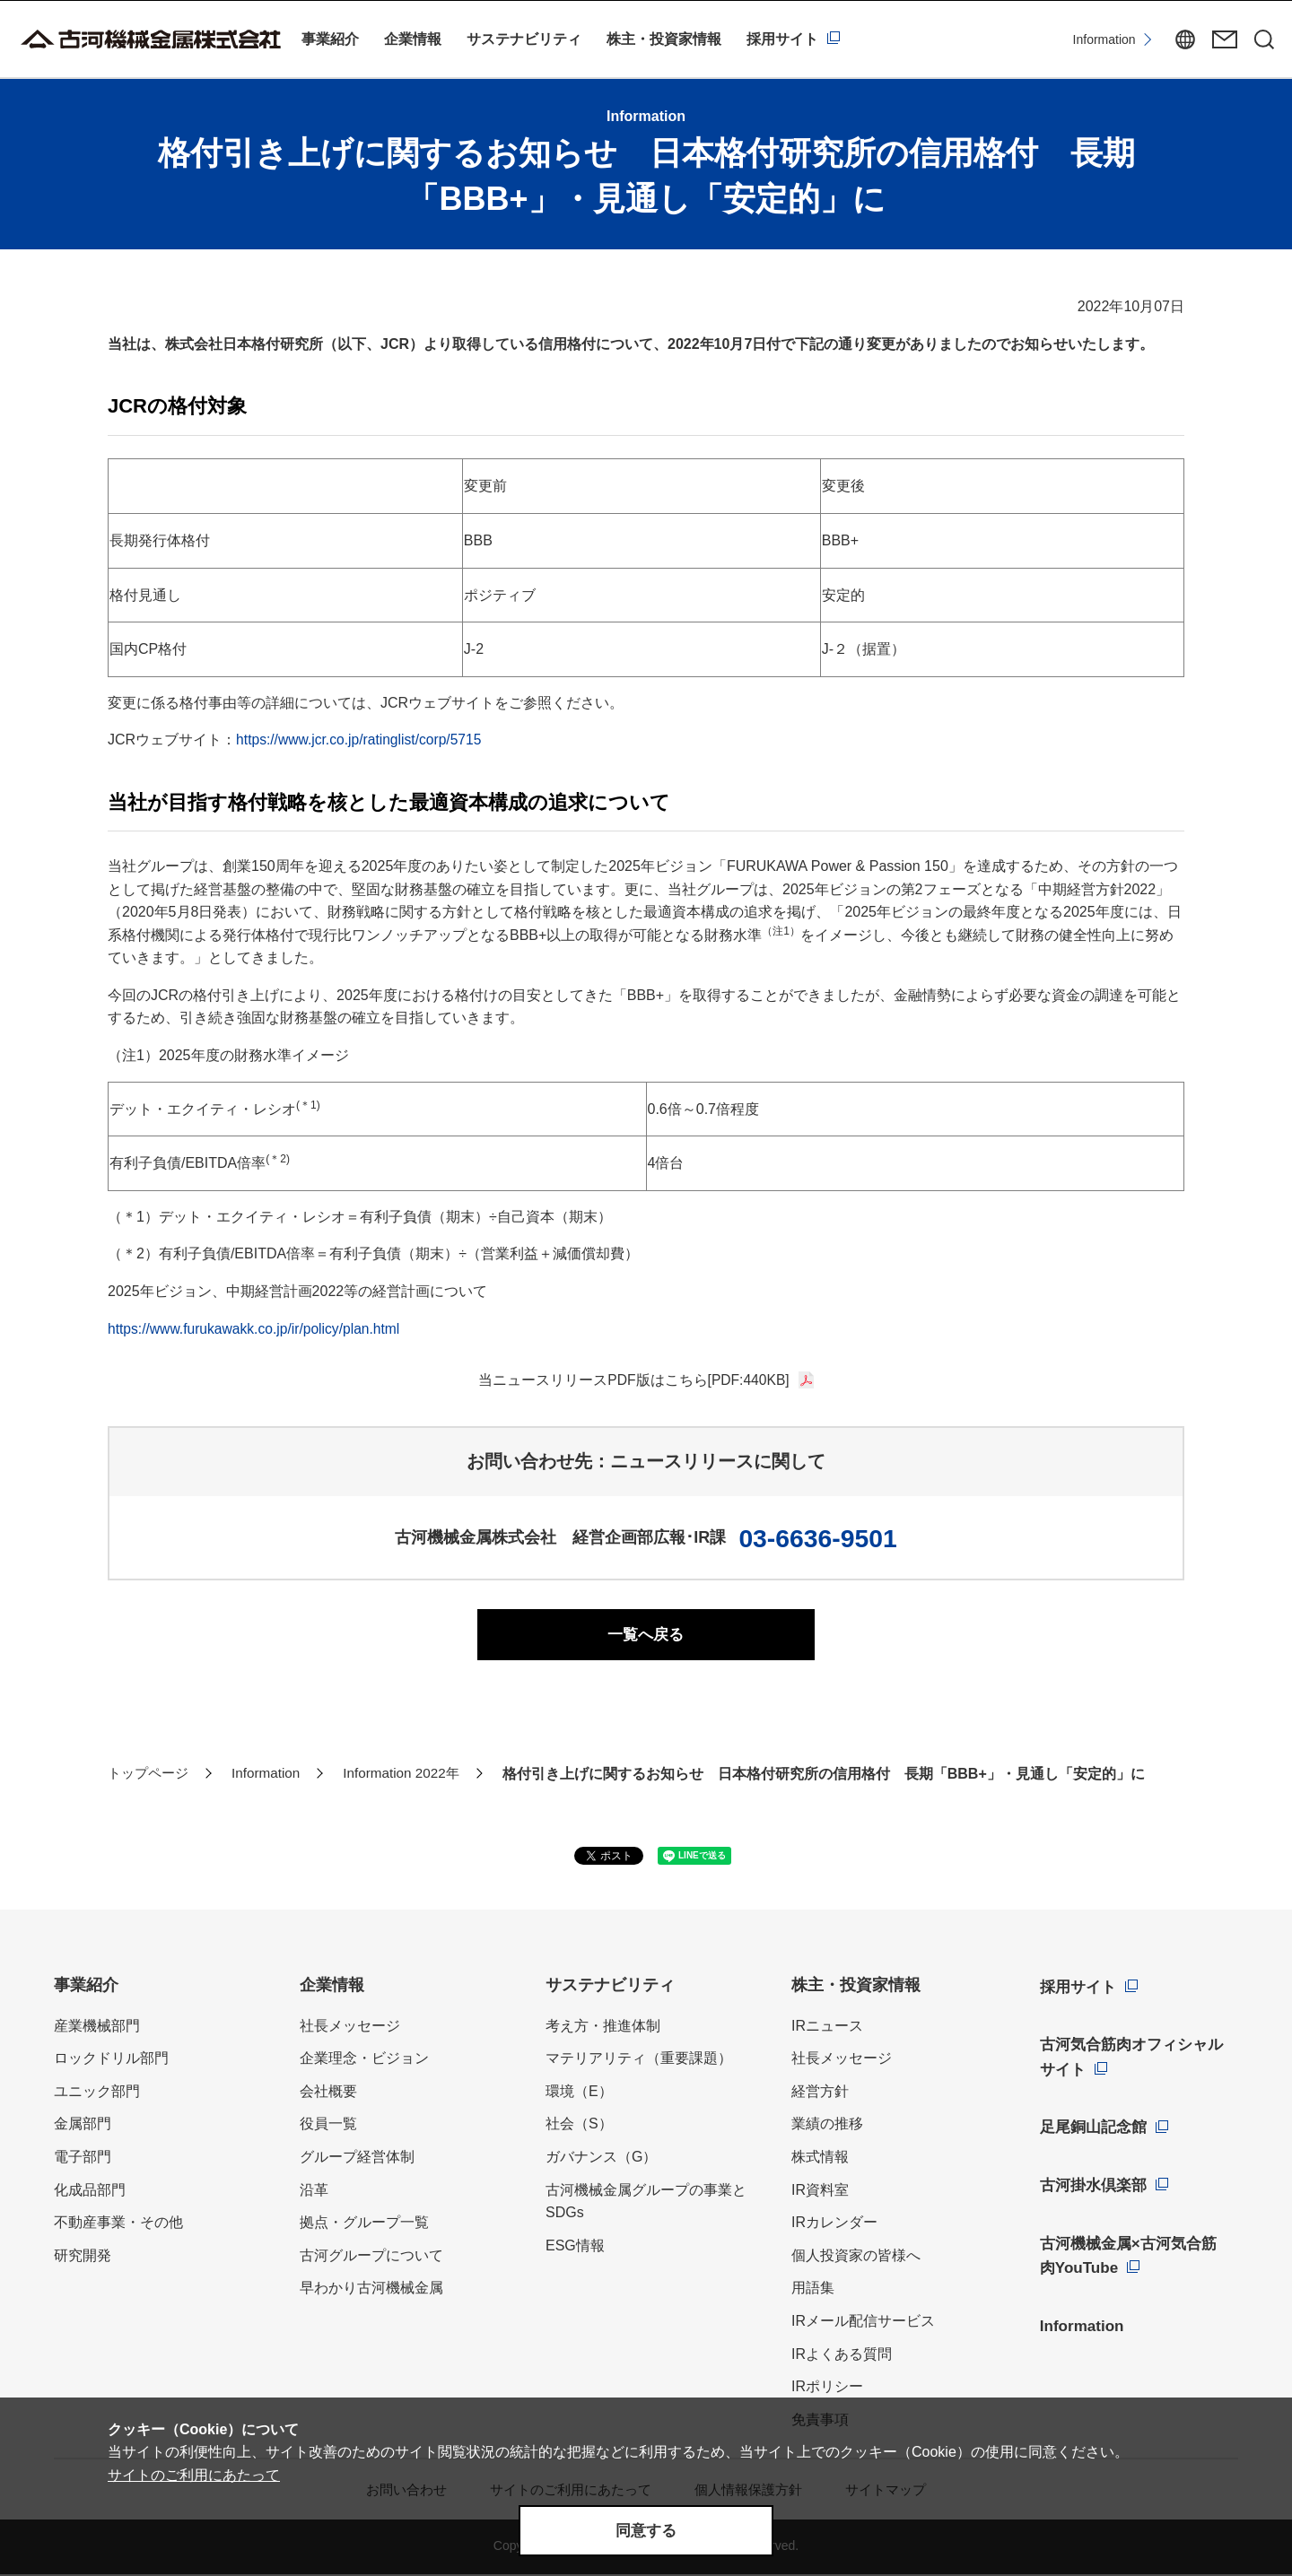 The width and height of the screenshot is (1292, 2576). Describe the element at coordinates (639, 2060) in the screenshot. I see `マテリアリティ（重要課題）` at that location.